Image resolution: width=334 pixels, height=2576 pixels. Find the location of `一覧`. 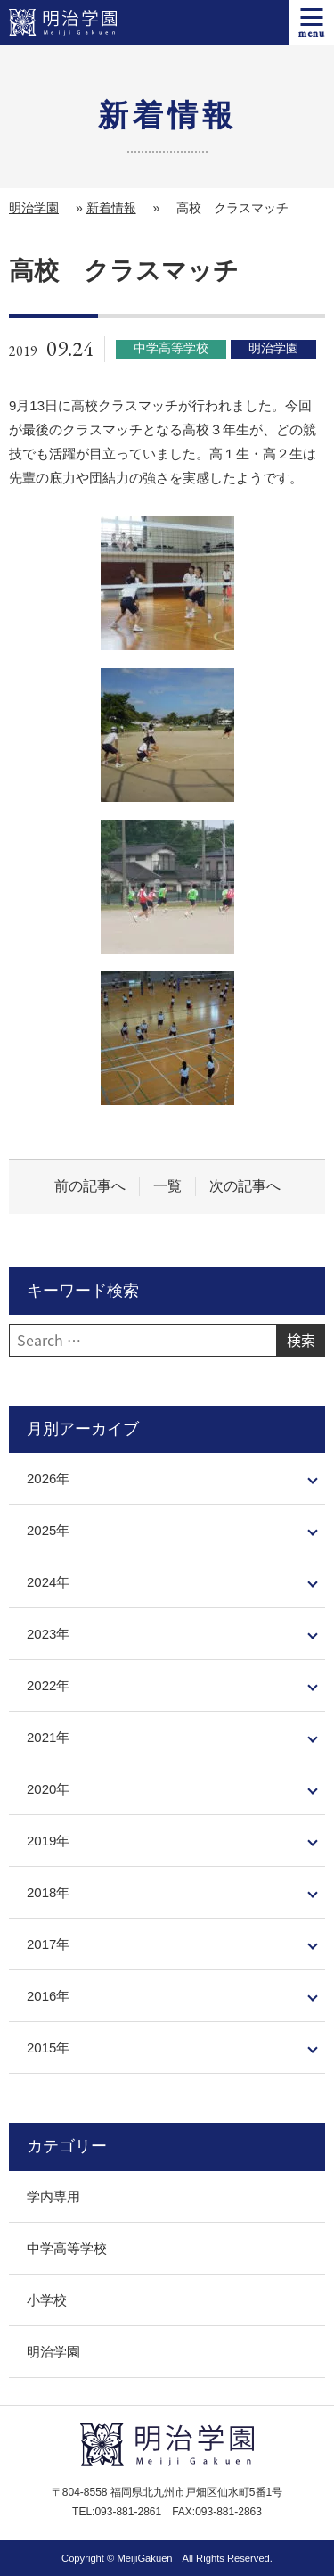

一覧 is located at coordinates (167, 1185).